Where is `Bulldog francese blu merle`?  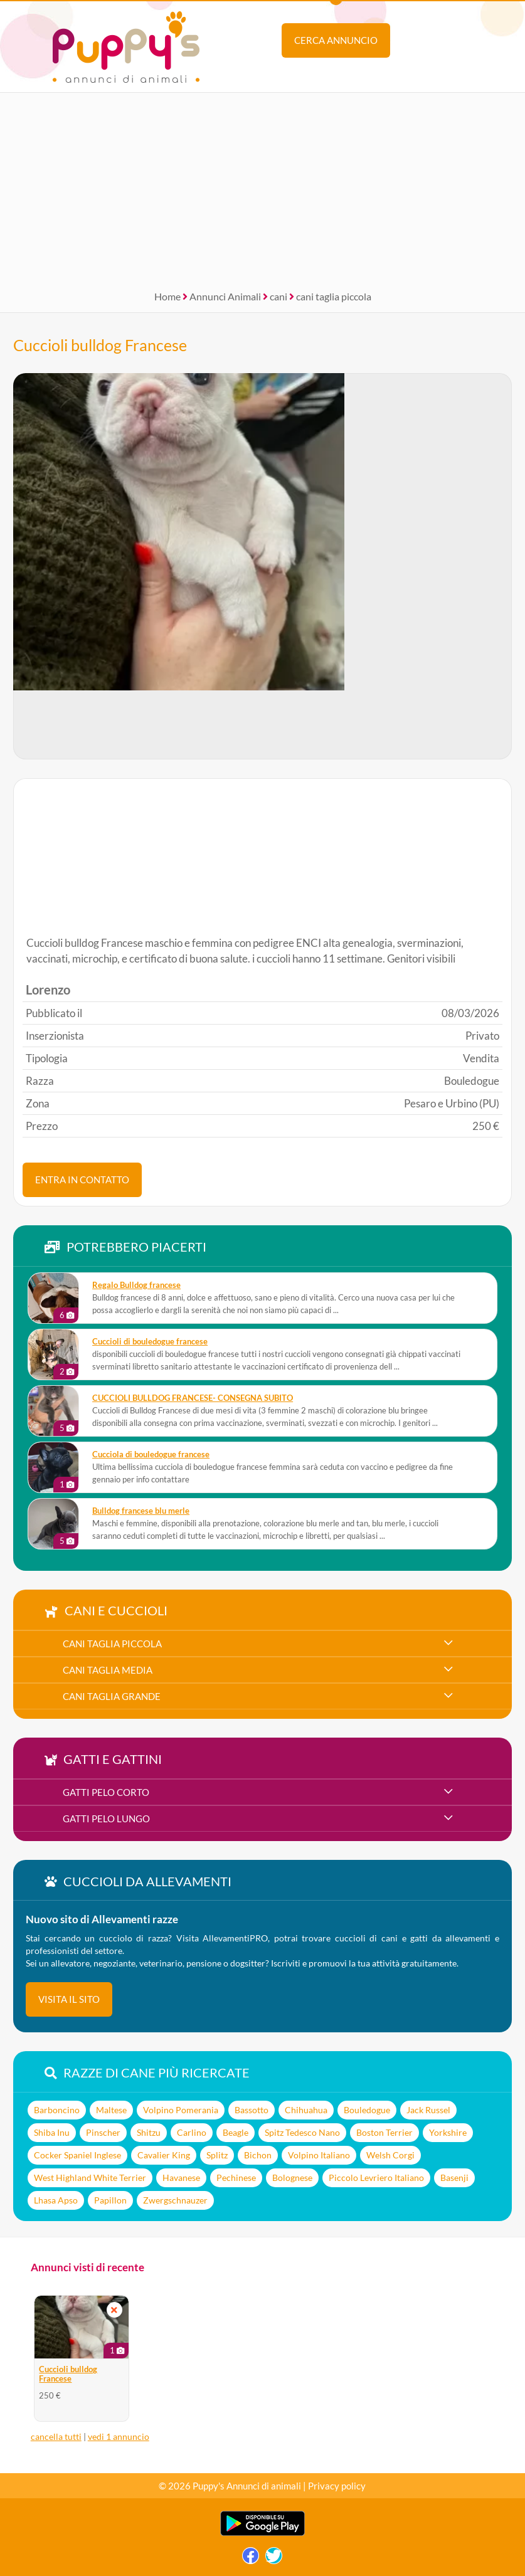 Bulldog francese blu merle is located at coordinates (140, 1511).